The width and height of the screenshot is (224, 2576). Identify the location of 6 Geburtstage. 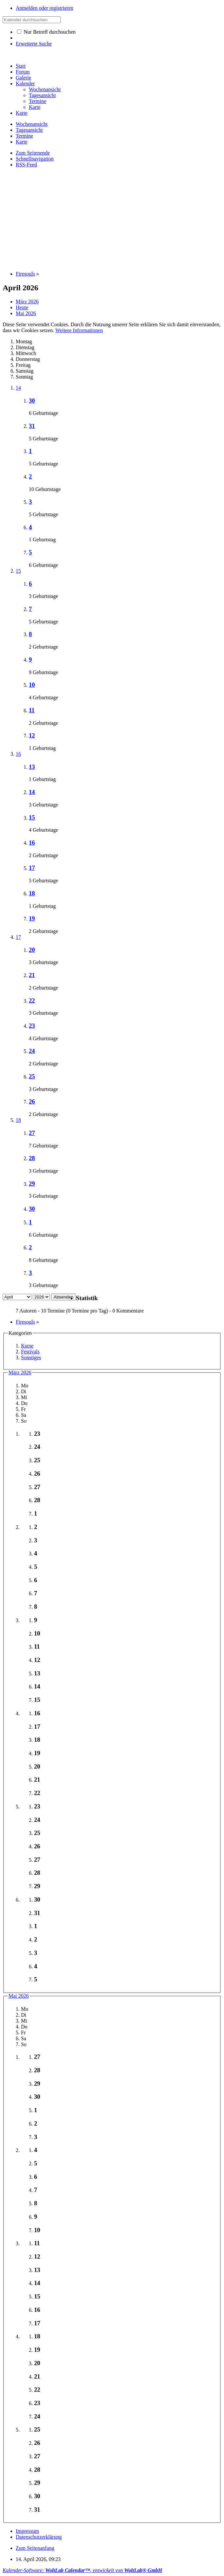
(43, 413).